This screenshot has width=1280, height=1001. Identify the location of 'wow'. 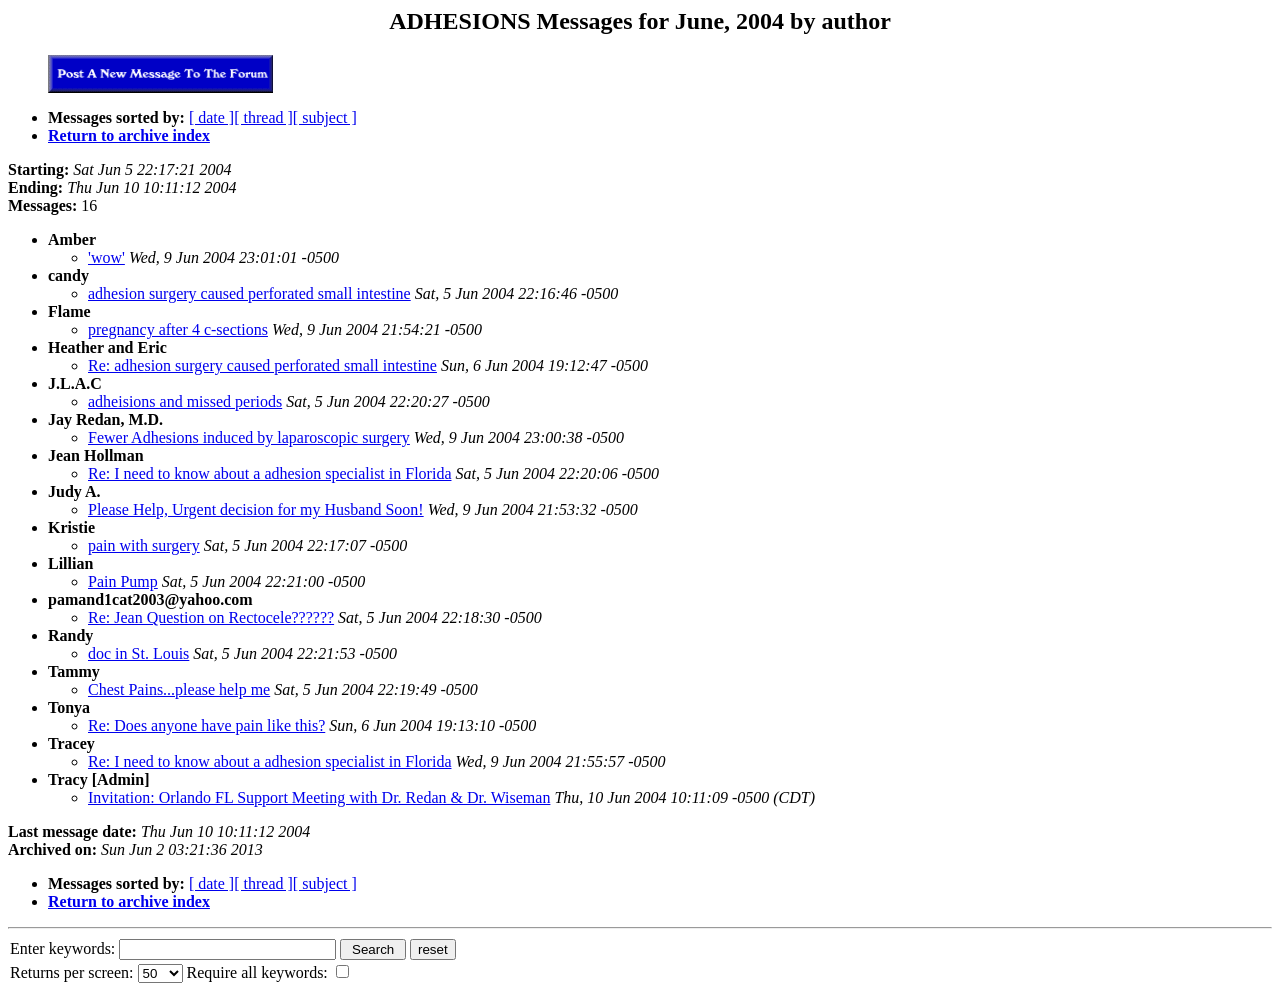
(106, 257).